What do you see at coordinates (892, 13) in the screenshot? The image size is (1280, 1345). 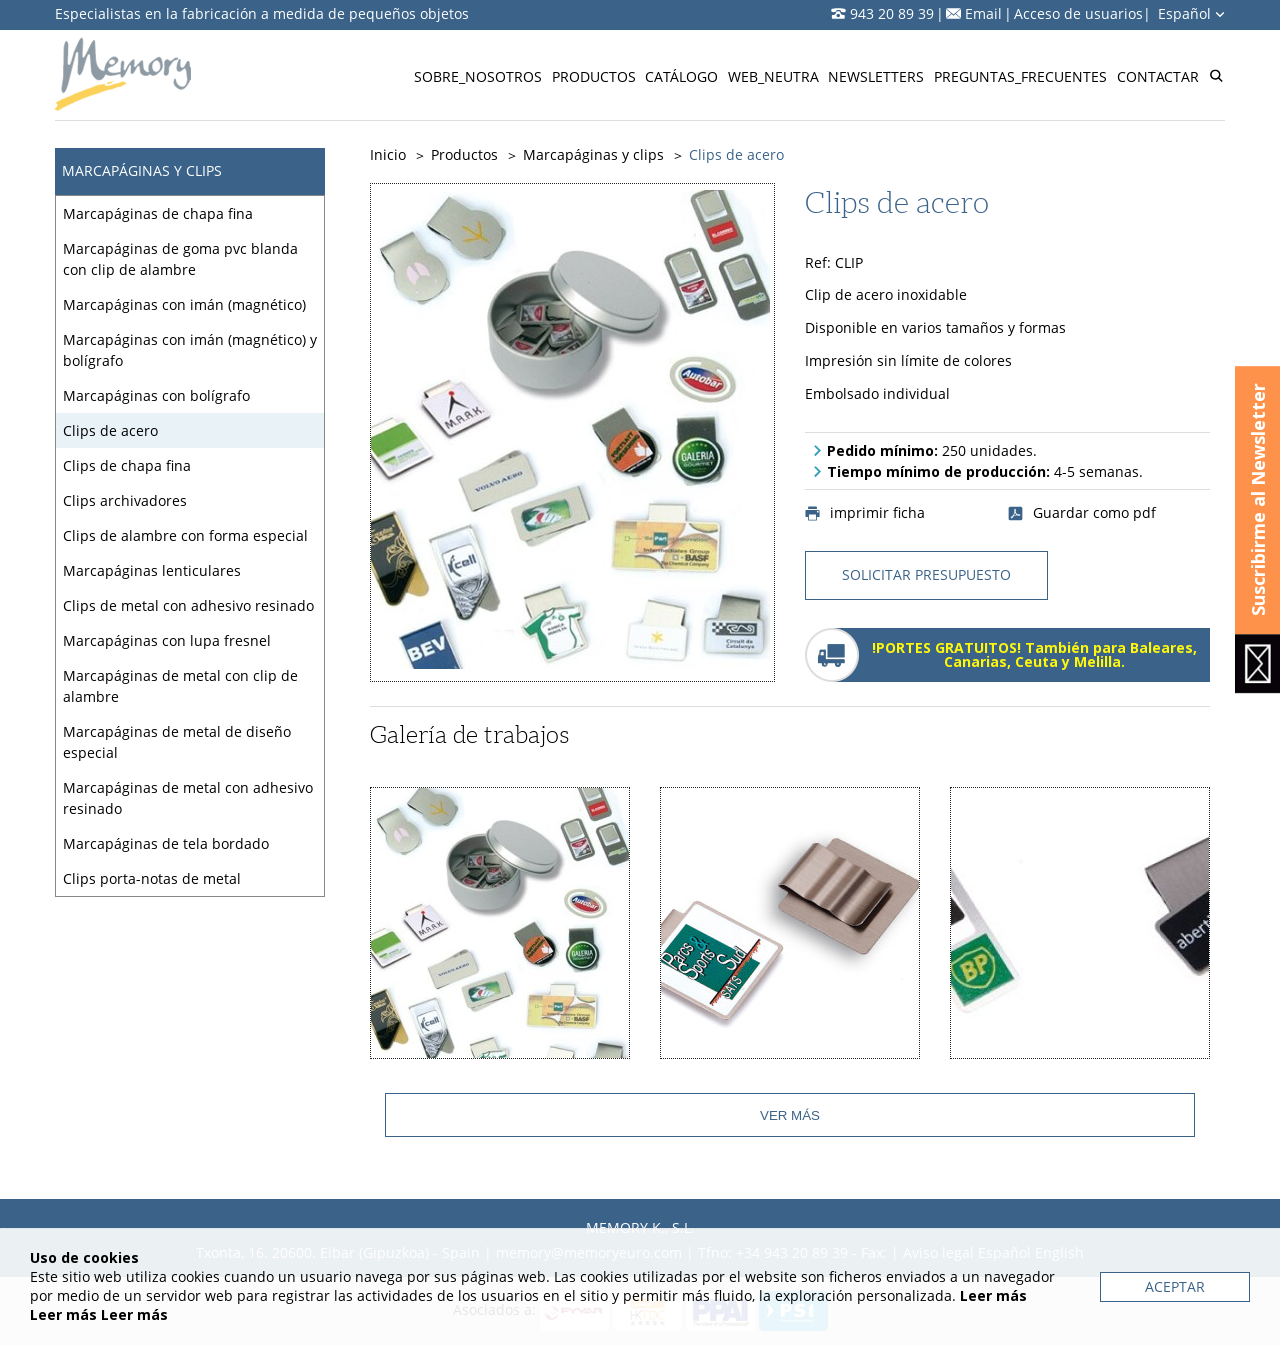 I see `943 20 89 39` at bounding box center [892, 13].